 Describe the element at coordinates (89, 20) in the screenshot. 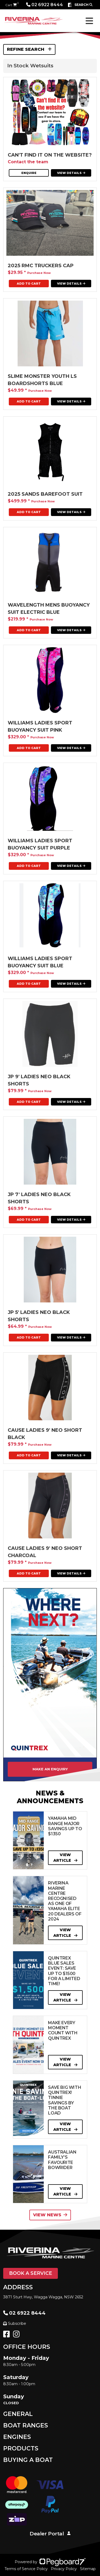

I see `[Toggle navigation]` at that location.